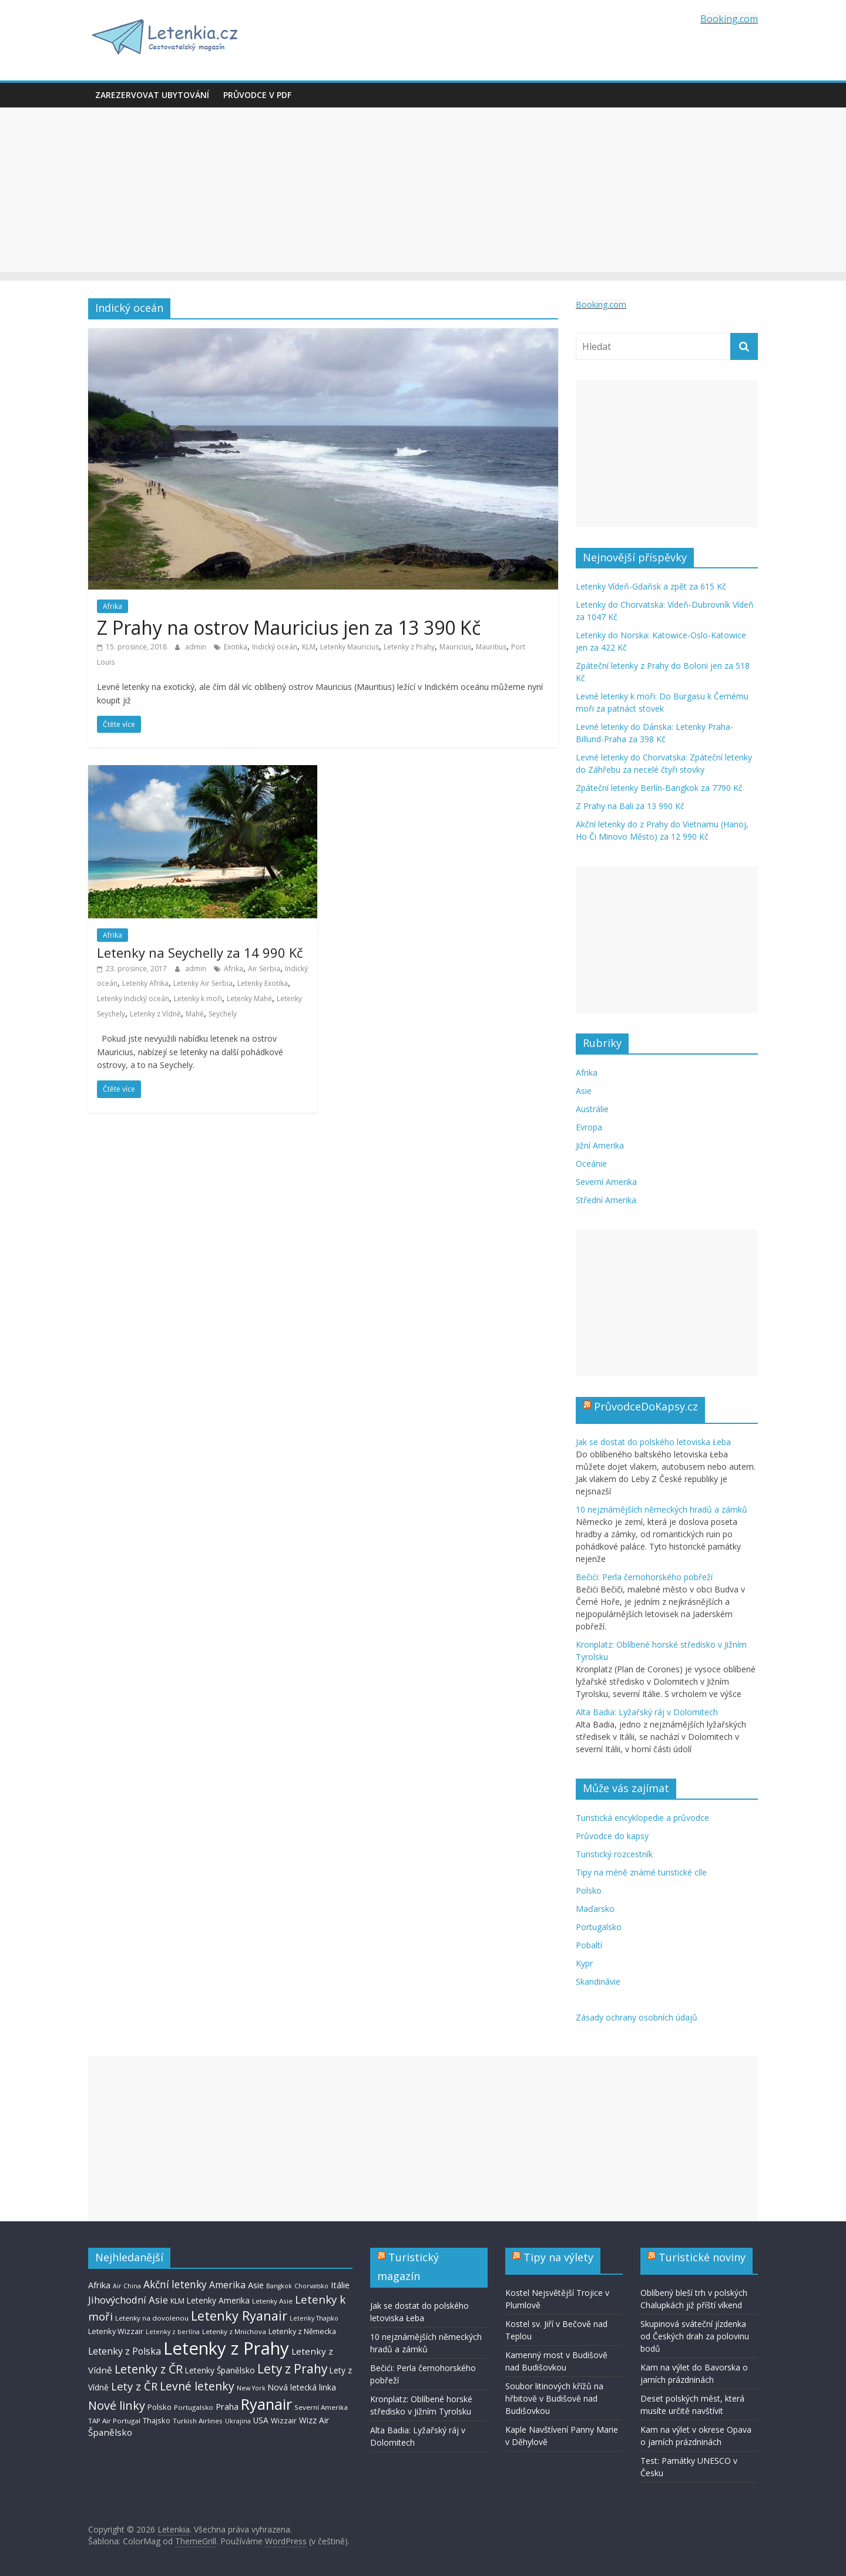 The image size is (846, 2576). What do you see at coordinates (110, 2432) in the screenshot?
I see `Španělsko [Španělsko (11 položek)]` at bounding box center [110, 2432].